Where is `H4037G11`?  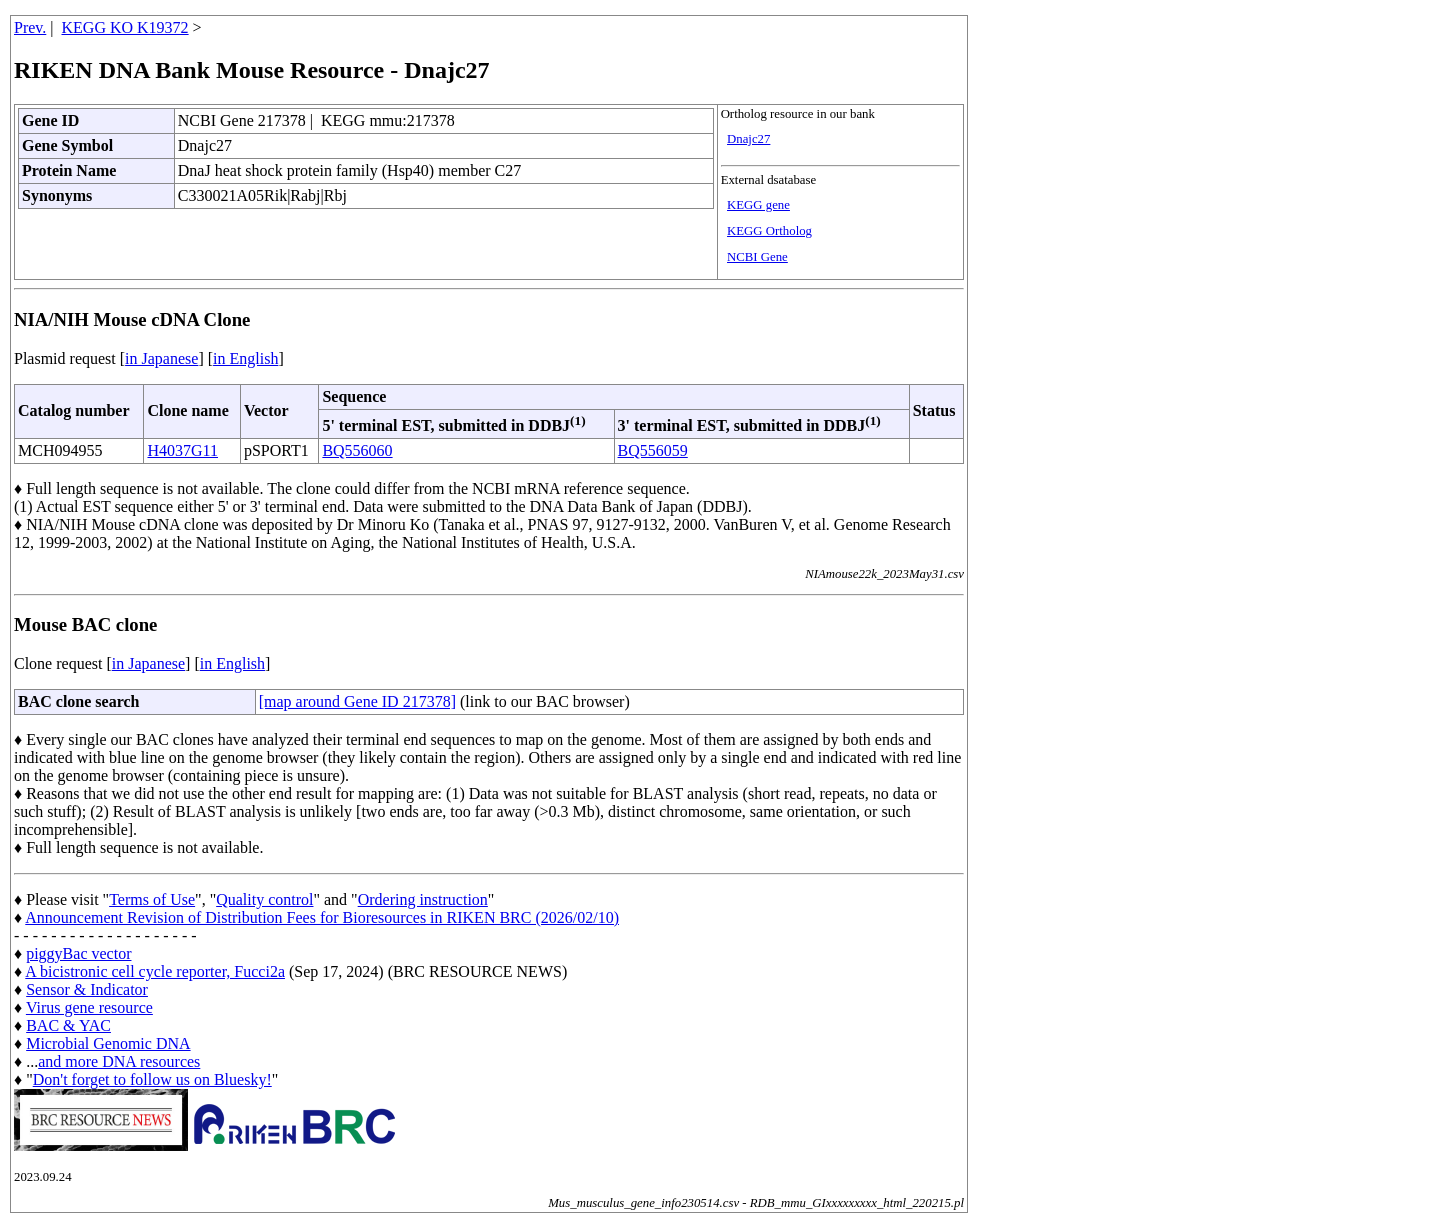
H4037G11 is located at coordinates (182, 450).